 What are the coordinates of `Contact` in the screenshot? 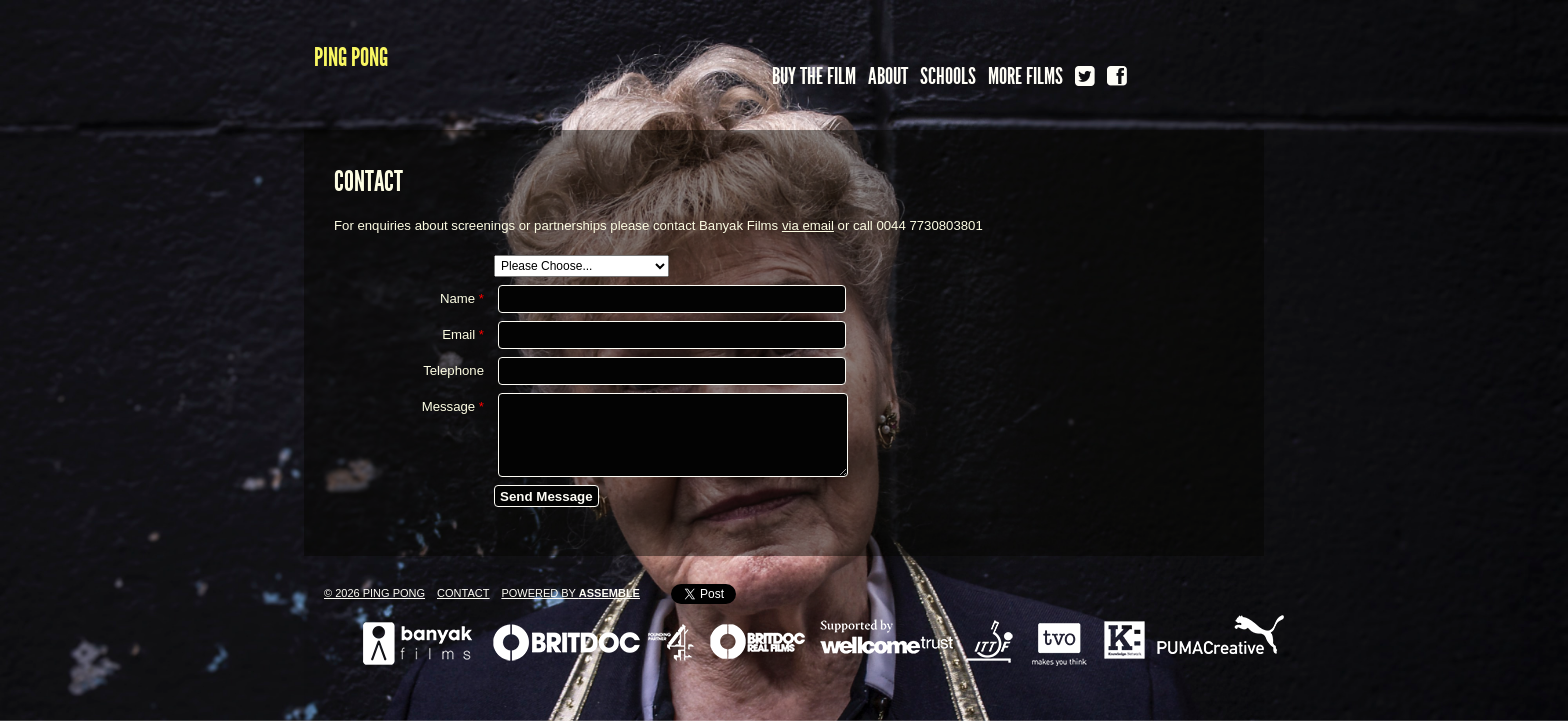 It's located at (463, 593).